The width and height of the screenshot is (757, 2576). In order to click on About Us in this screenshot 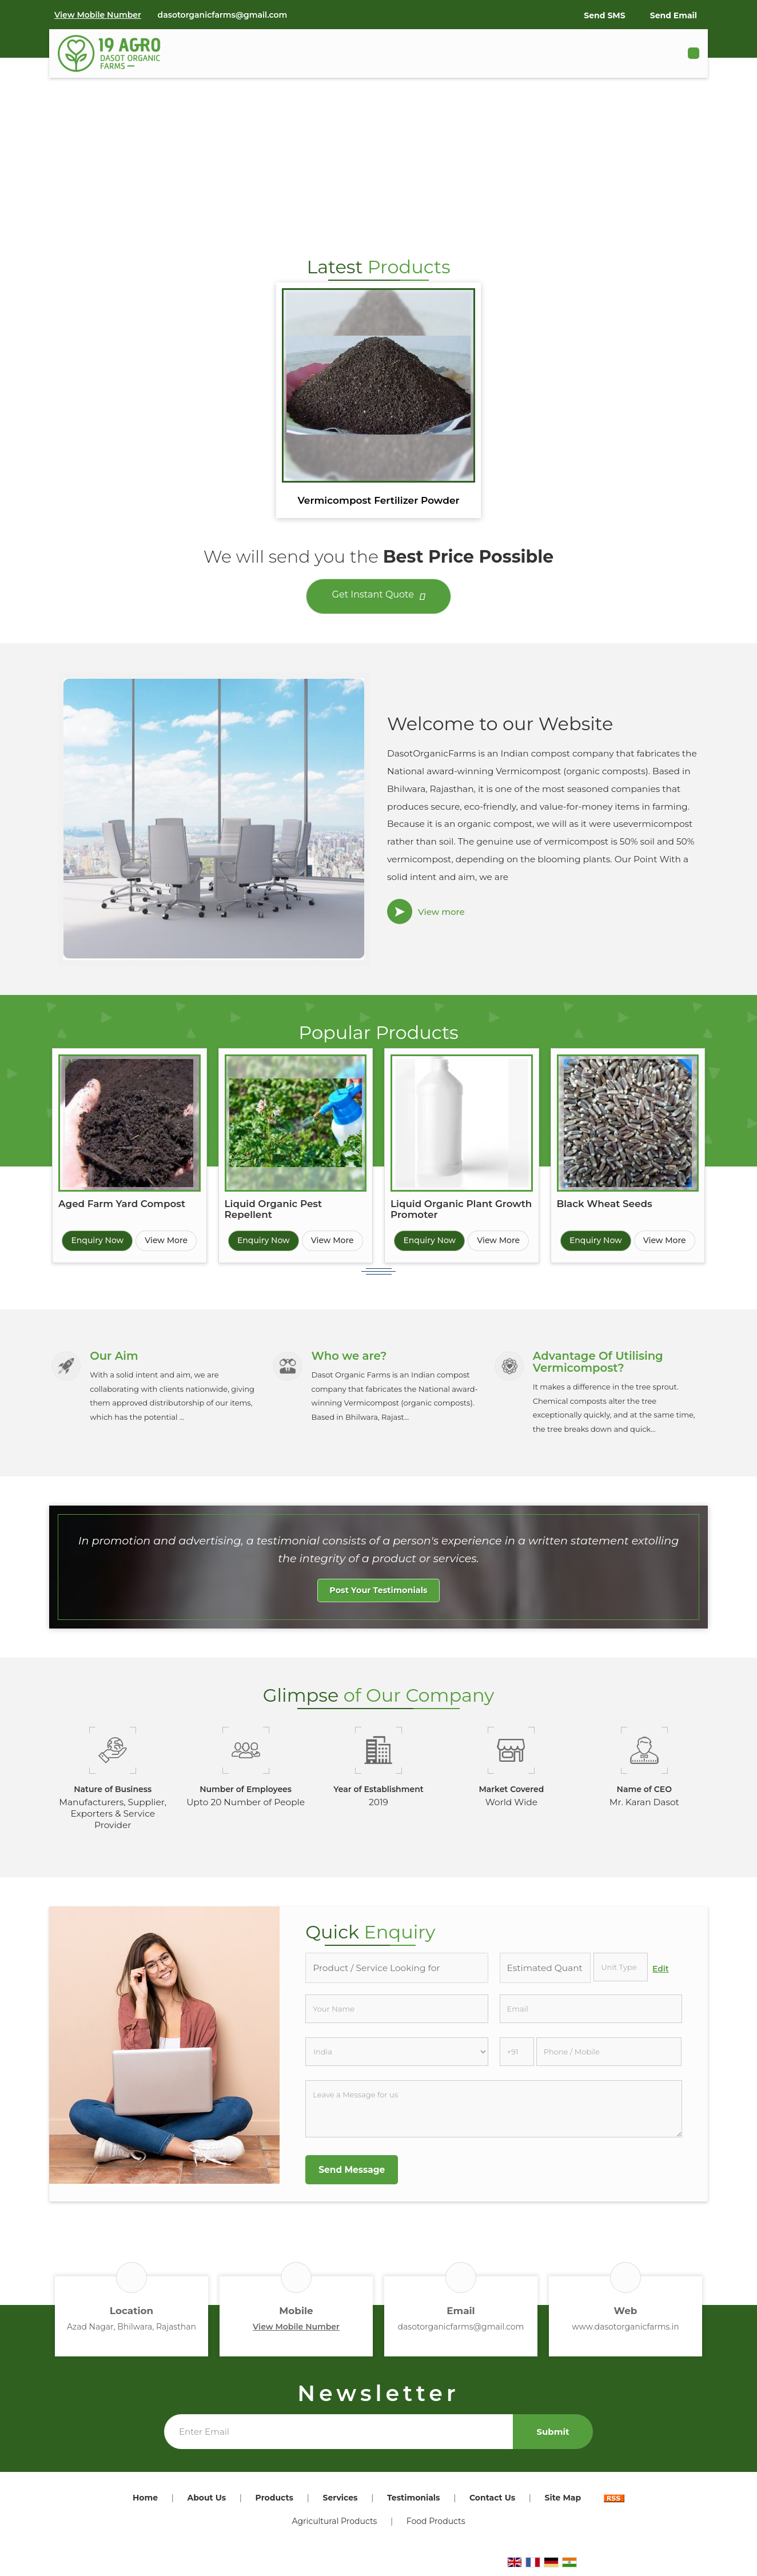, I will do `click(206, 2503)`.